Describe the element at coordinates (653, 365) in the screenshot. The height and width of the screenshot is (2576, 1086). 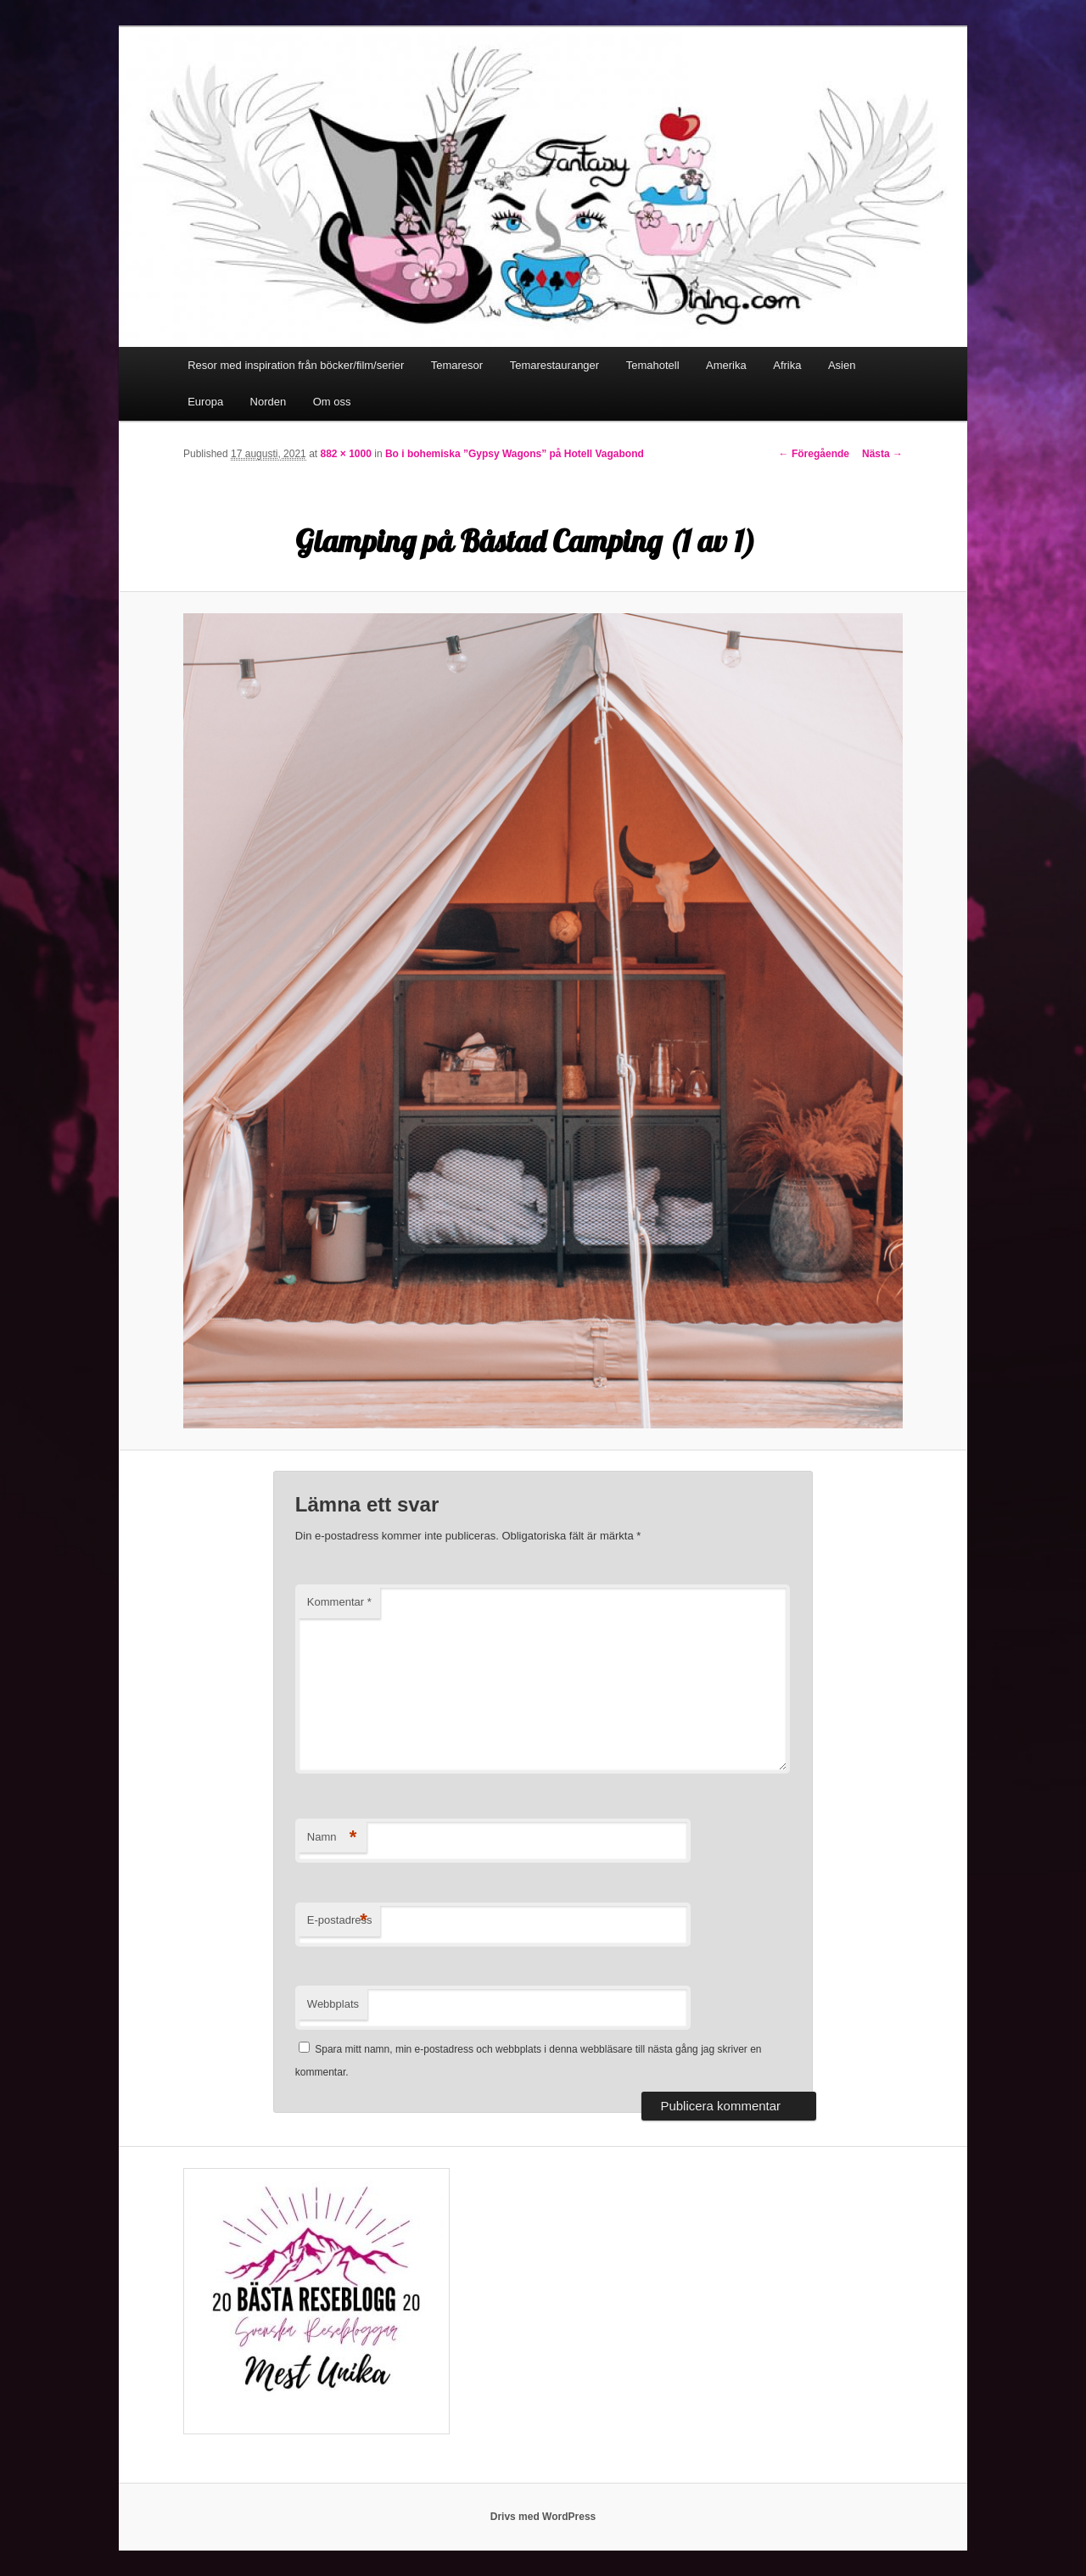
I see `Temahotell` at that location.